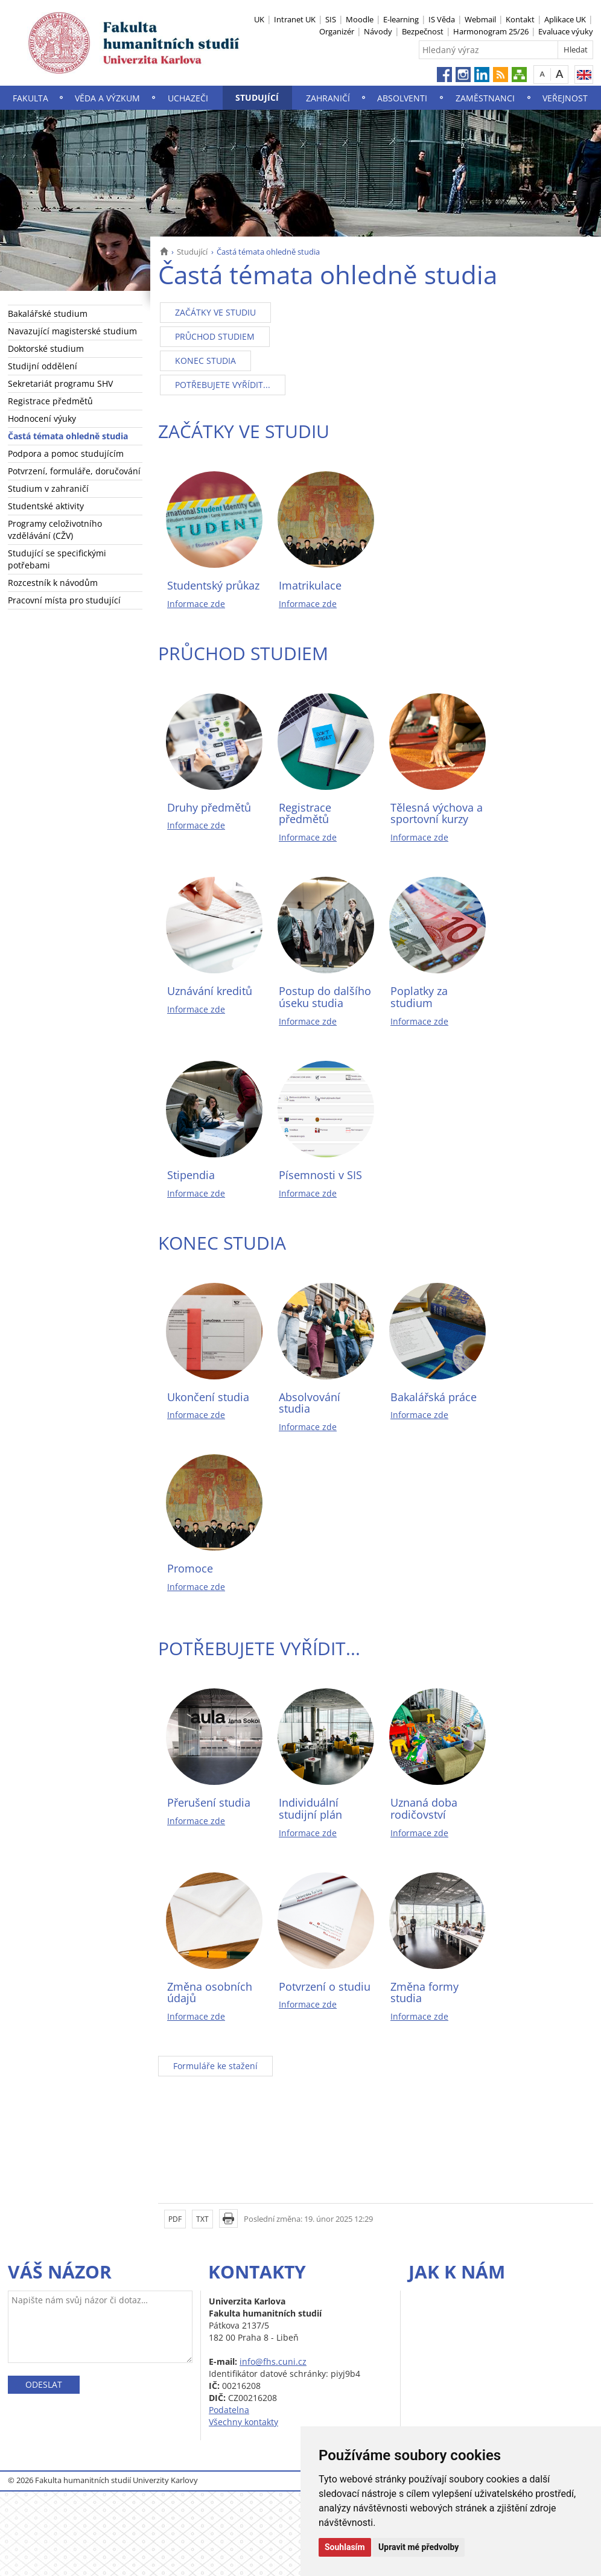  What do you see at coordinates (175, 2219) in the screenshot?
I see `PDF` at bounding box center [175, 2219].